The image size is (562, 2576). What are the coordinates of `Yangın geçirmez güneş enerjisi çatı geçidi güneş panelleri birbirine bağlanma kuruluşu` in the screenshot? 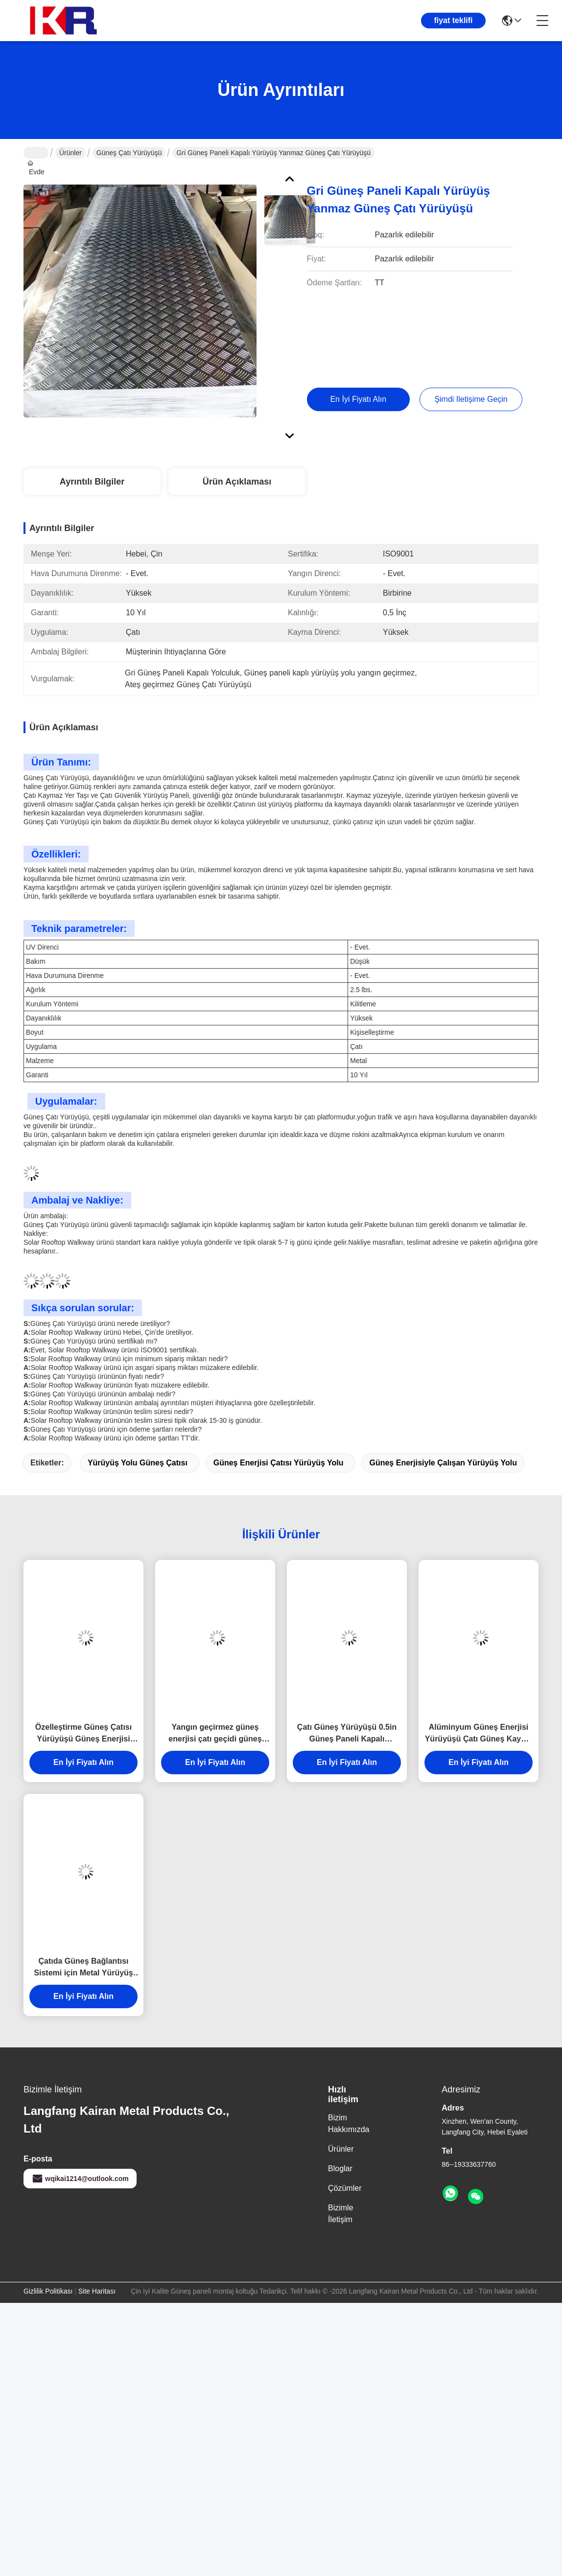 It's located at (215, 1734).